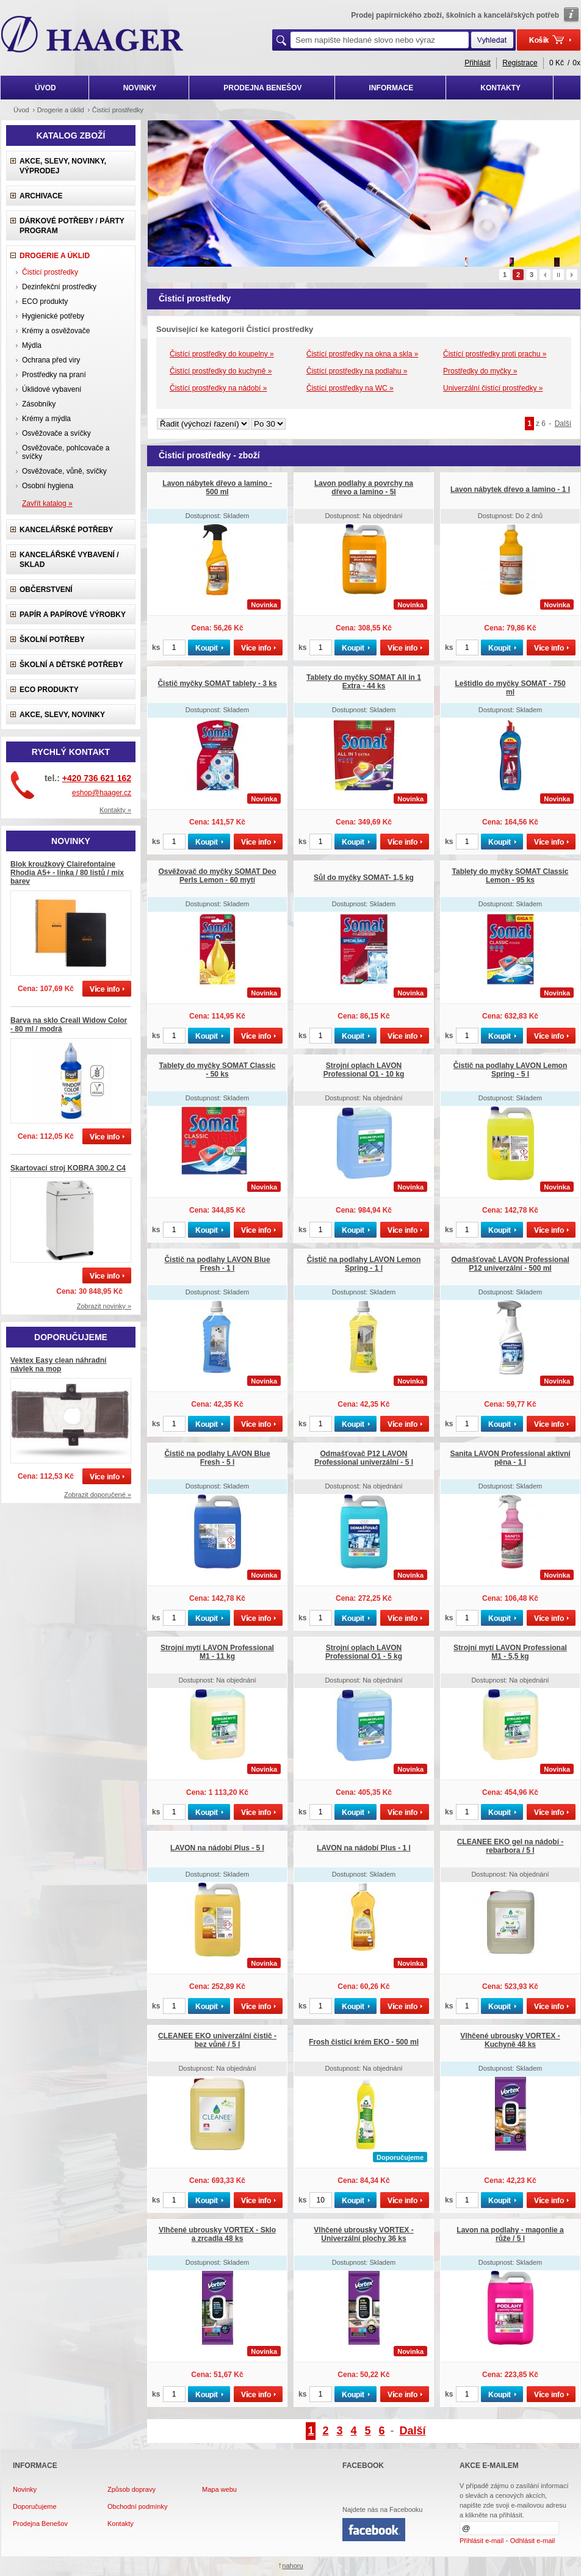 The width and height of the screenshot is (581, 2576). Describe the element at coordinates (364, 1848) in the screenshot. I see `LAVON na nádobí Plus - 1 l` at that location.